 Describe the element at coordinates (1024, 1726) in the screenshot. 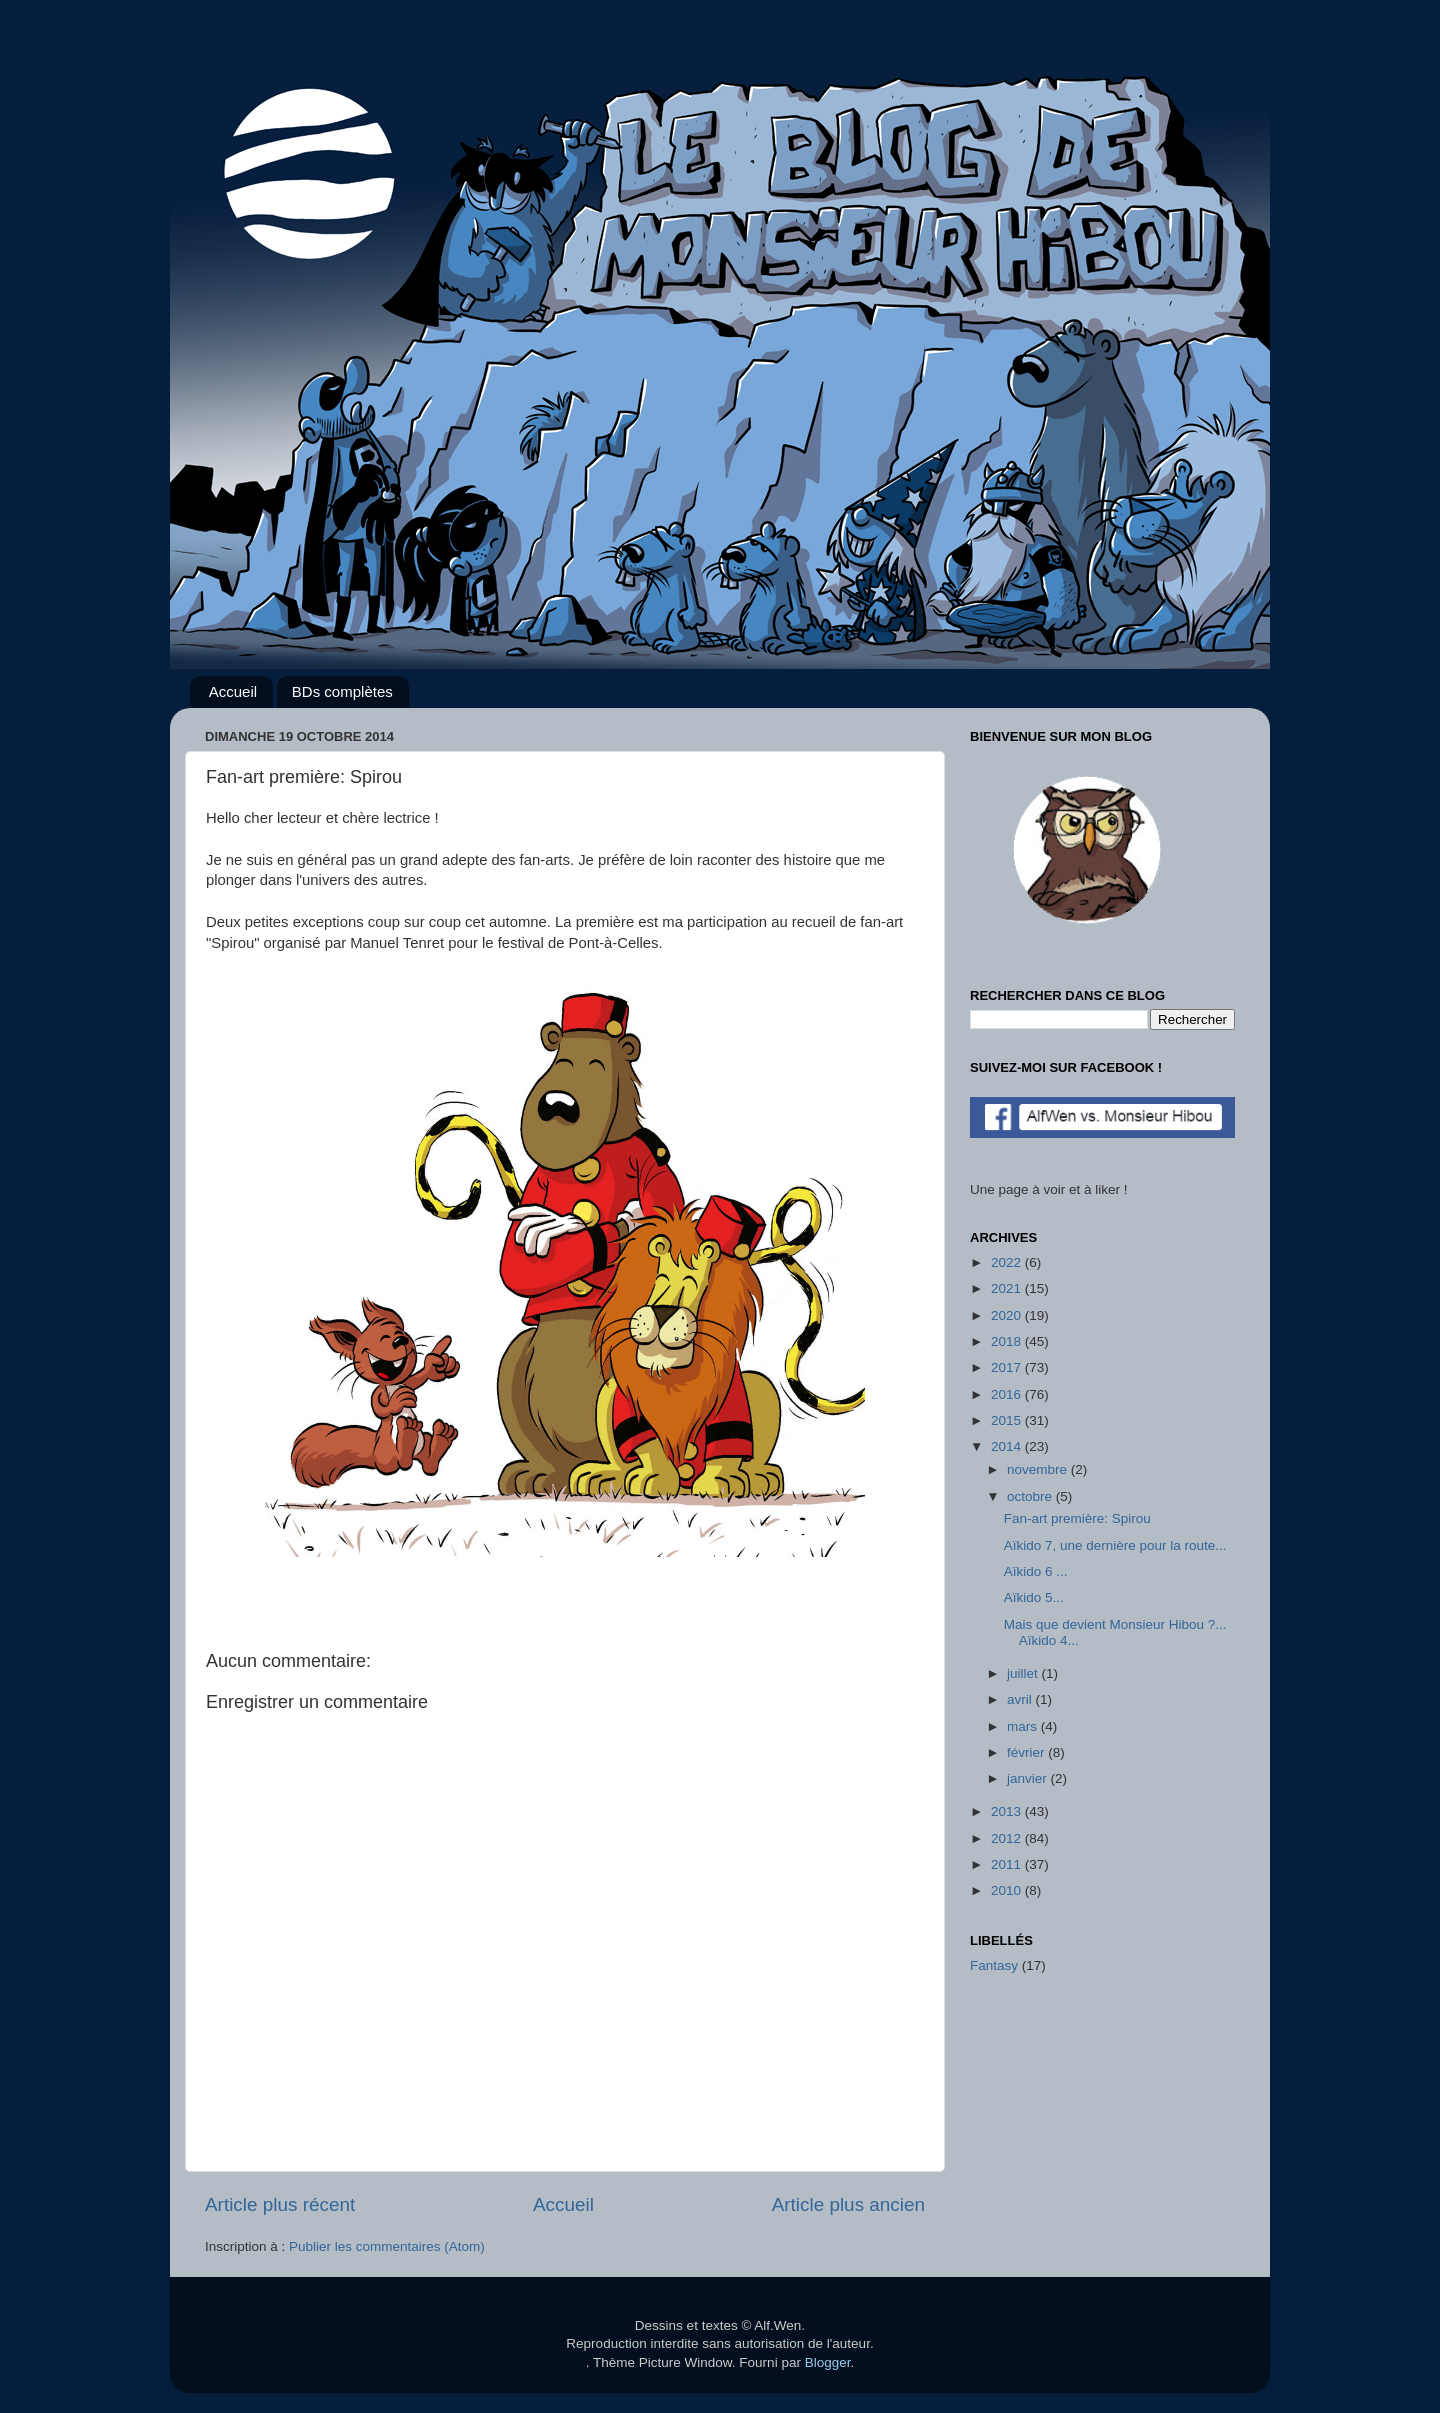

I see `mars` at that location.